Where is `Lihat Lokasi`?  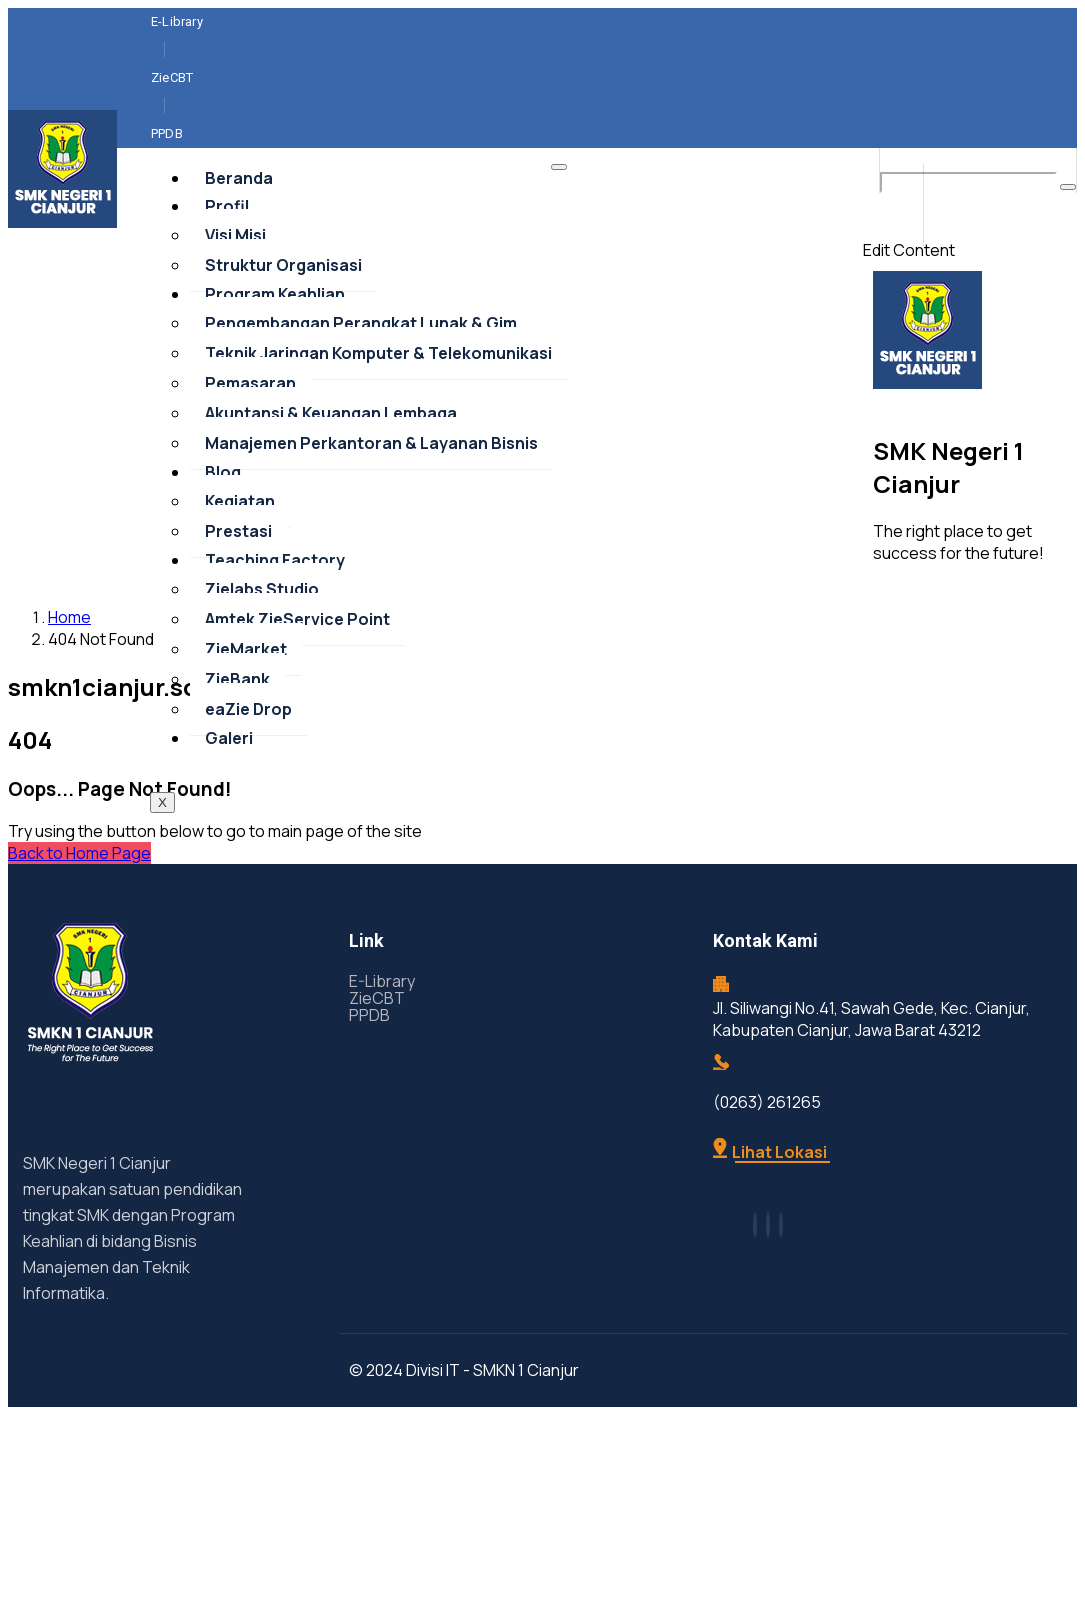 Lihat Lokasi is located at coordinates (770, 1264).